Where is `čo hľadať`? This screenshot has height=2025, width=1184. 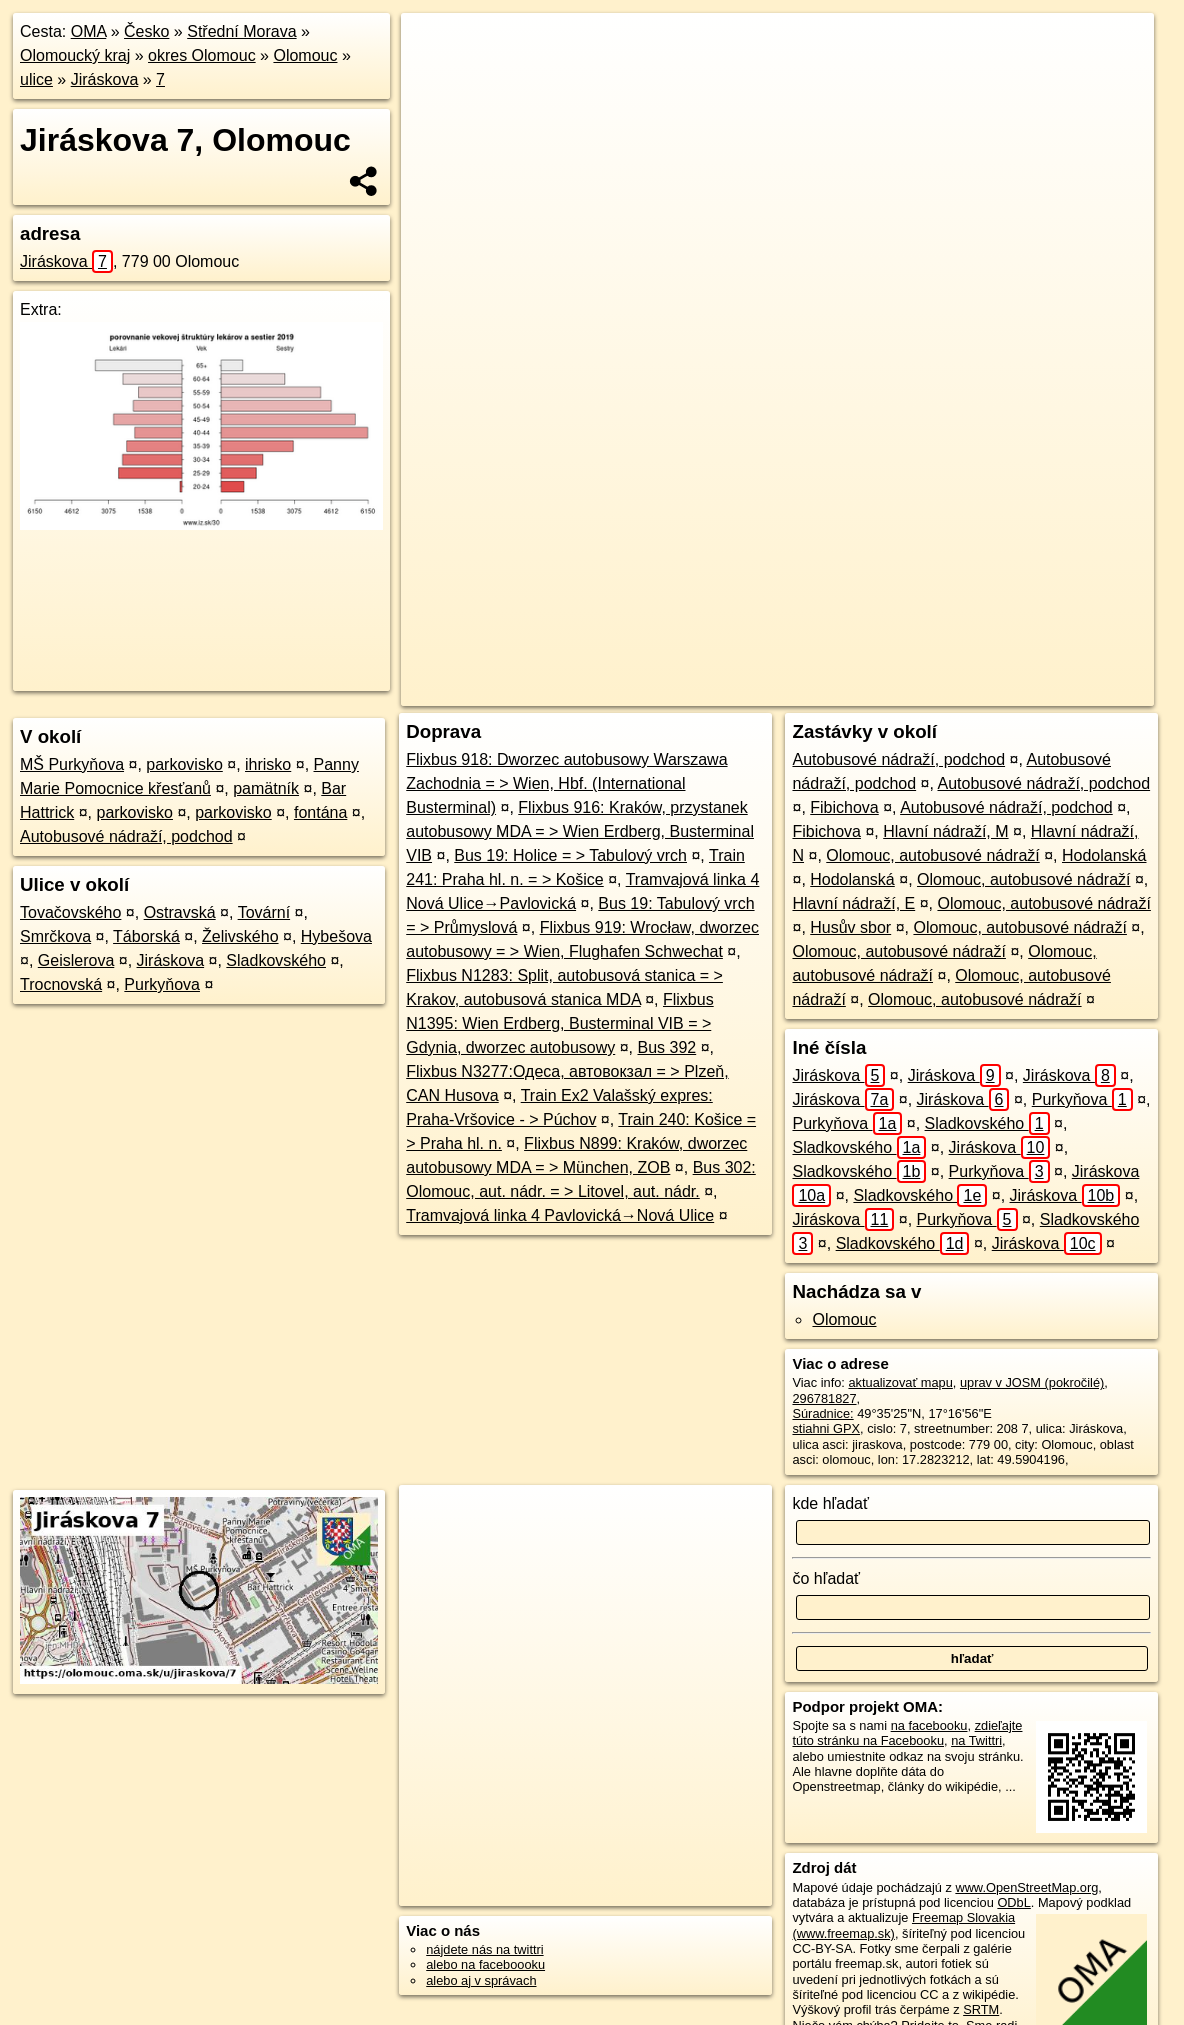
čo hľadať is located at coordinates (826, 1578).